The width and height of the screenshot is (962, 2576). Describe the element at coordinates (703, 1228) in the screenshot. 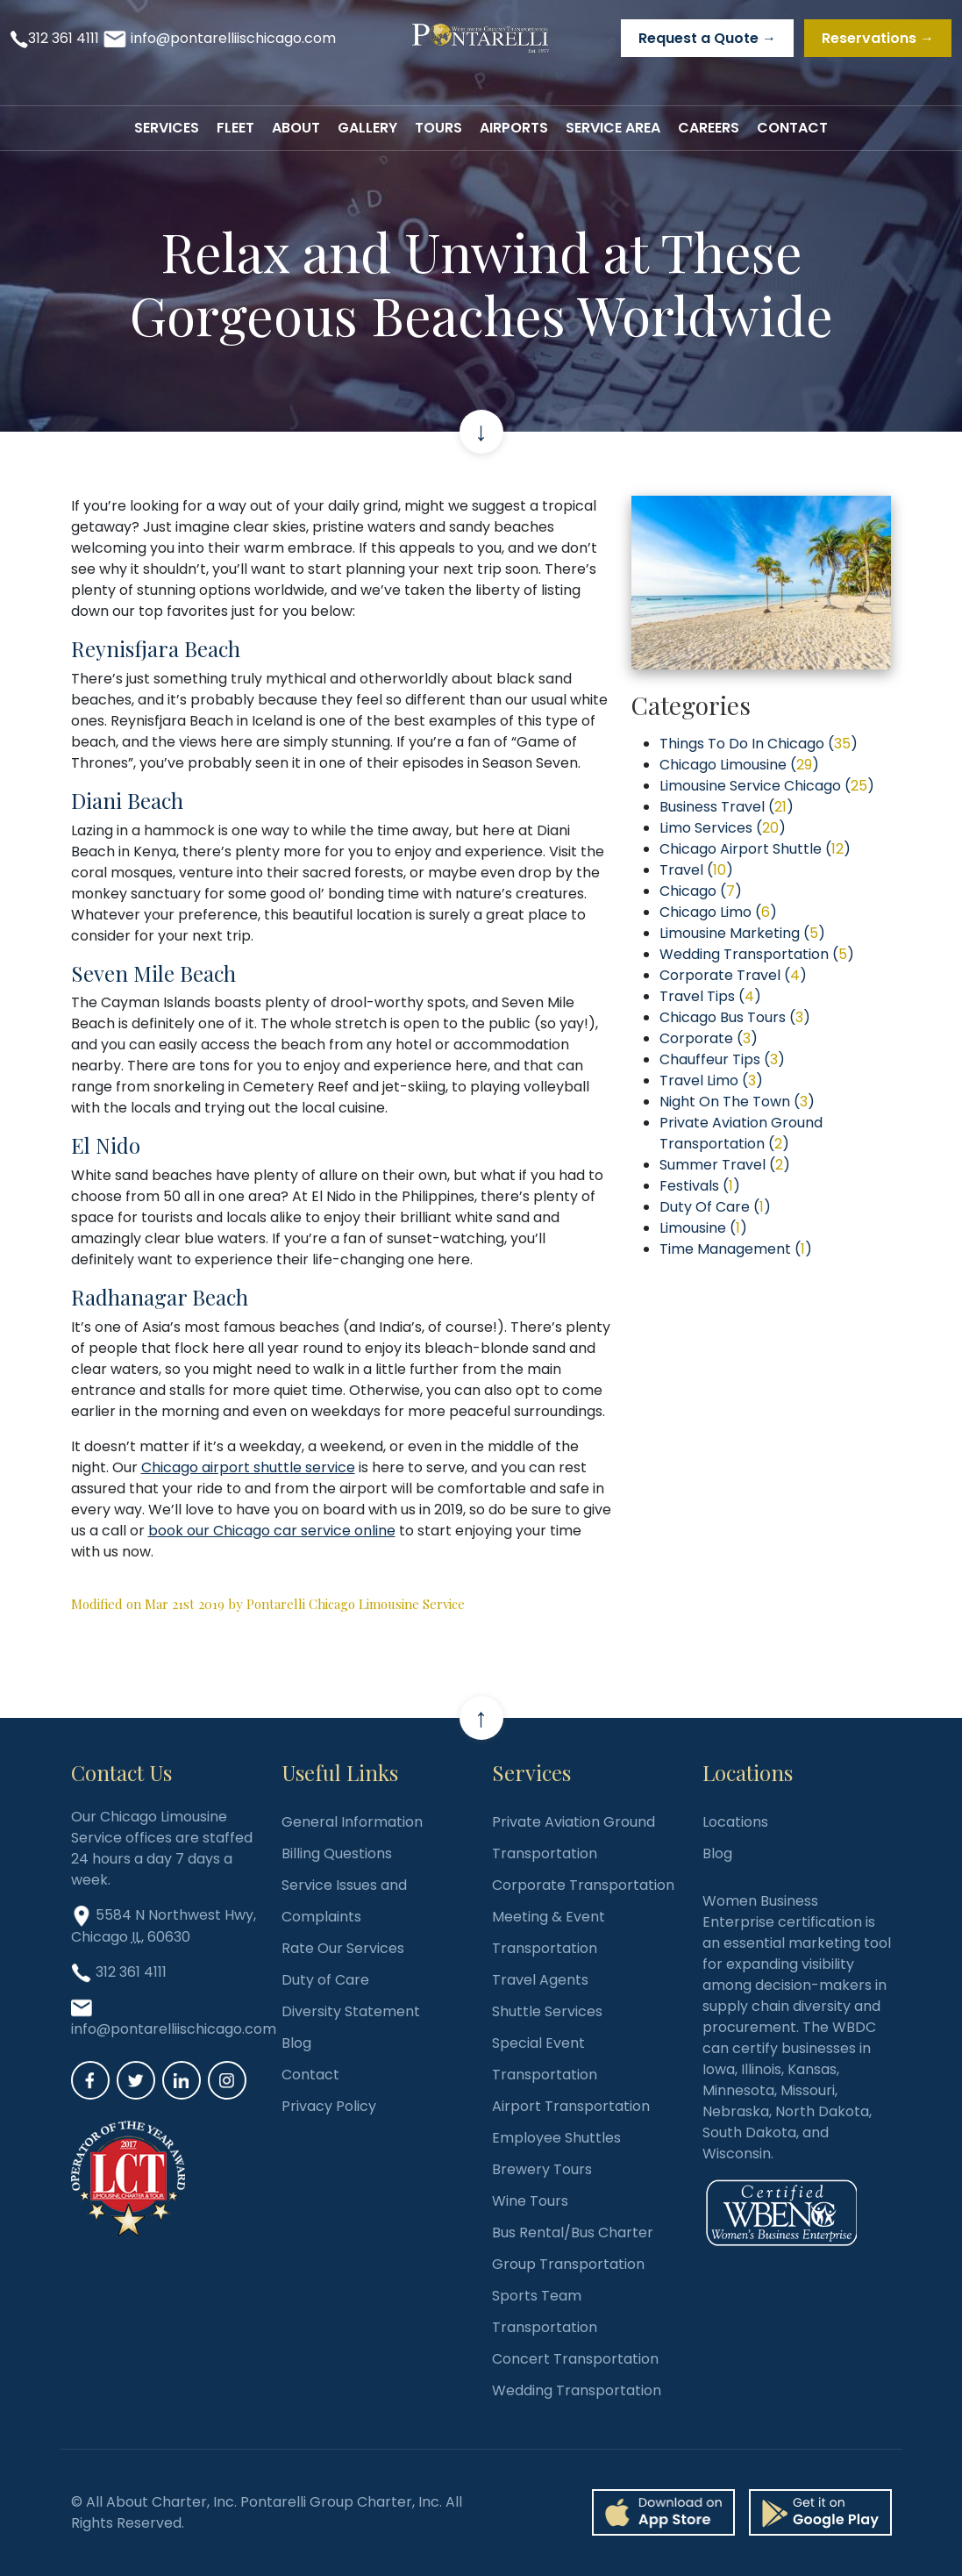

I see `Limousine ()` at that location.